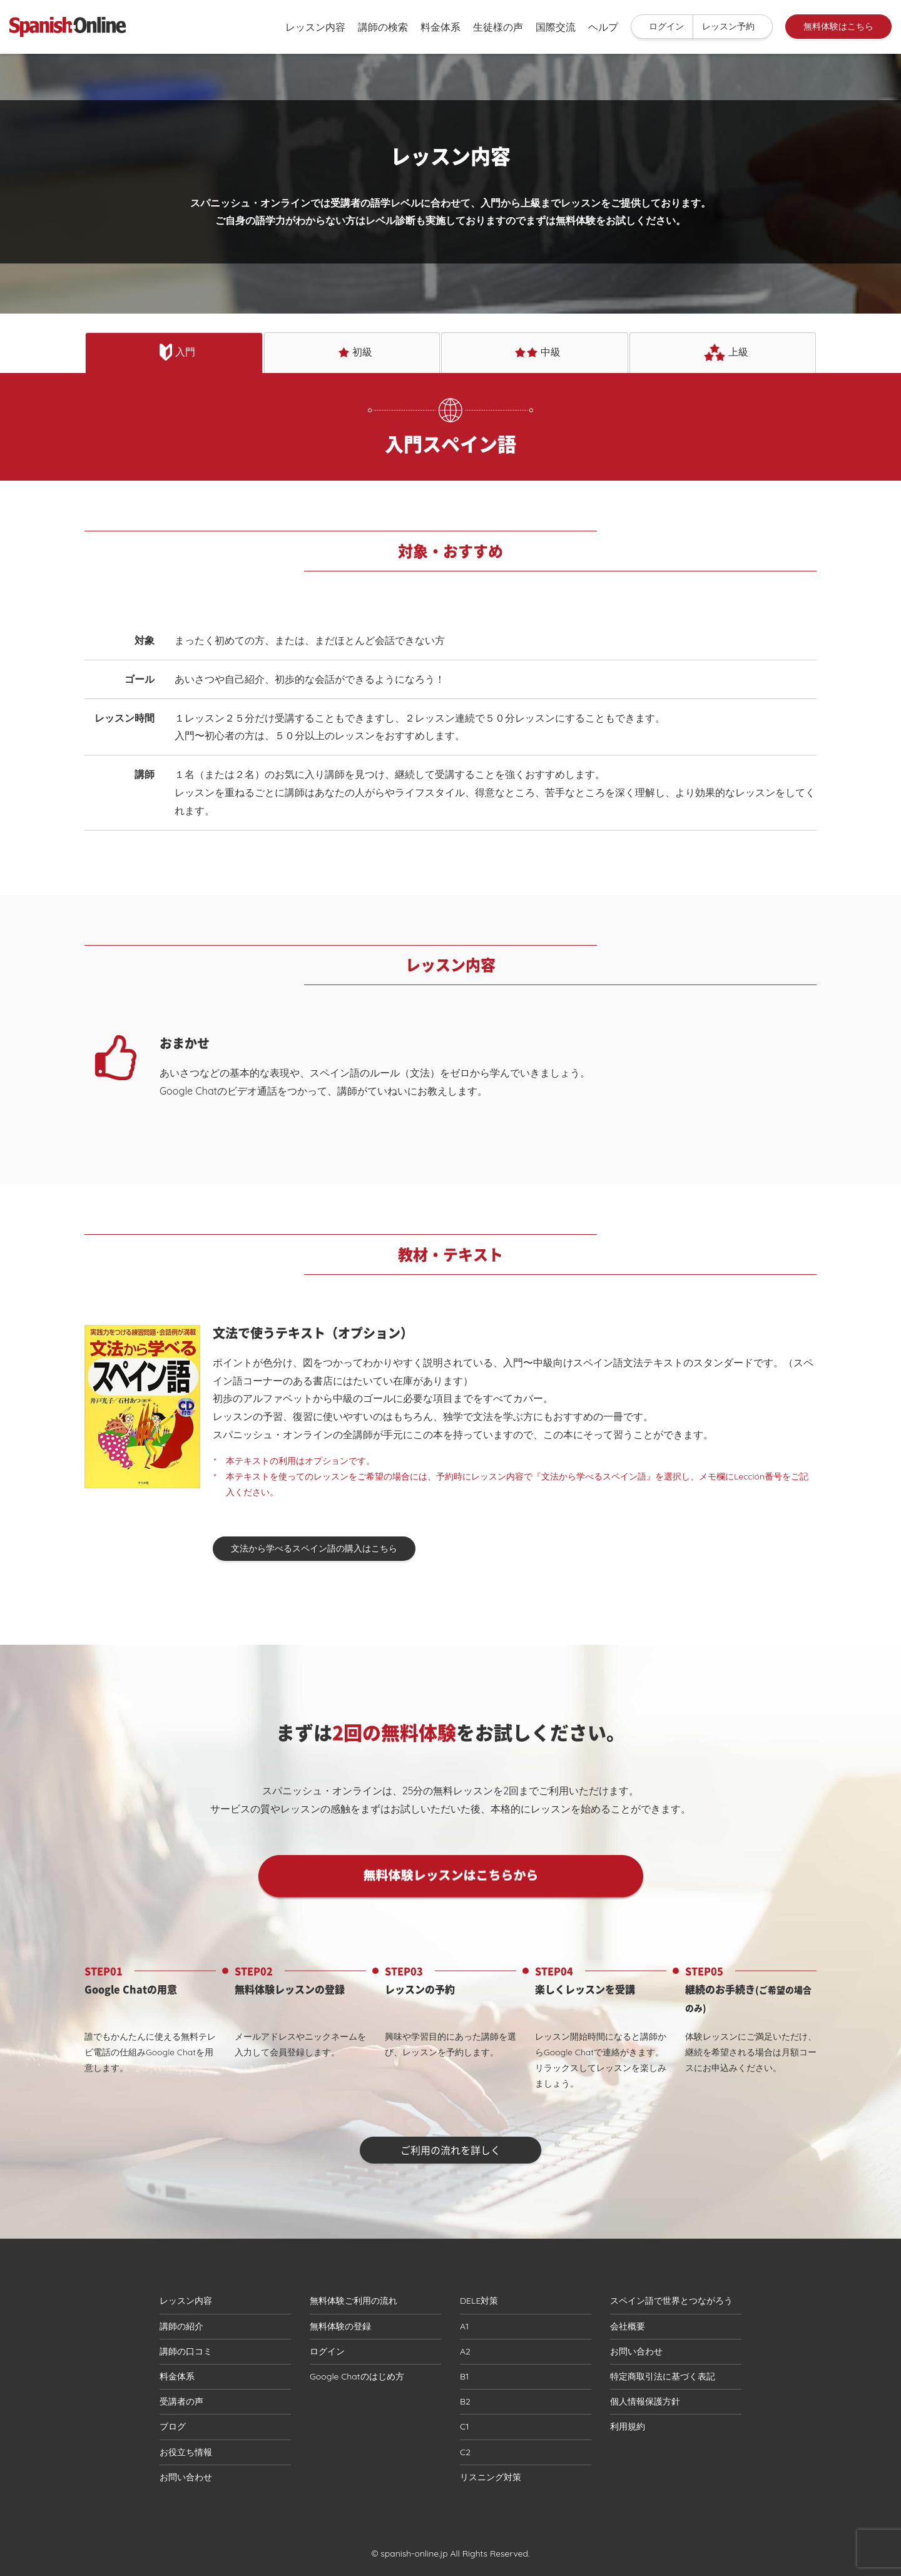 This screenshot has width=901, height=2576. What do you see at coordinates (838, 26) in the screenshot?
I see `無料体験はこちら` at bounding box center [838, 26].